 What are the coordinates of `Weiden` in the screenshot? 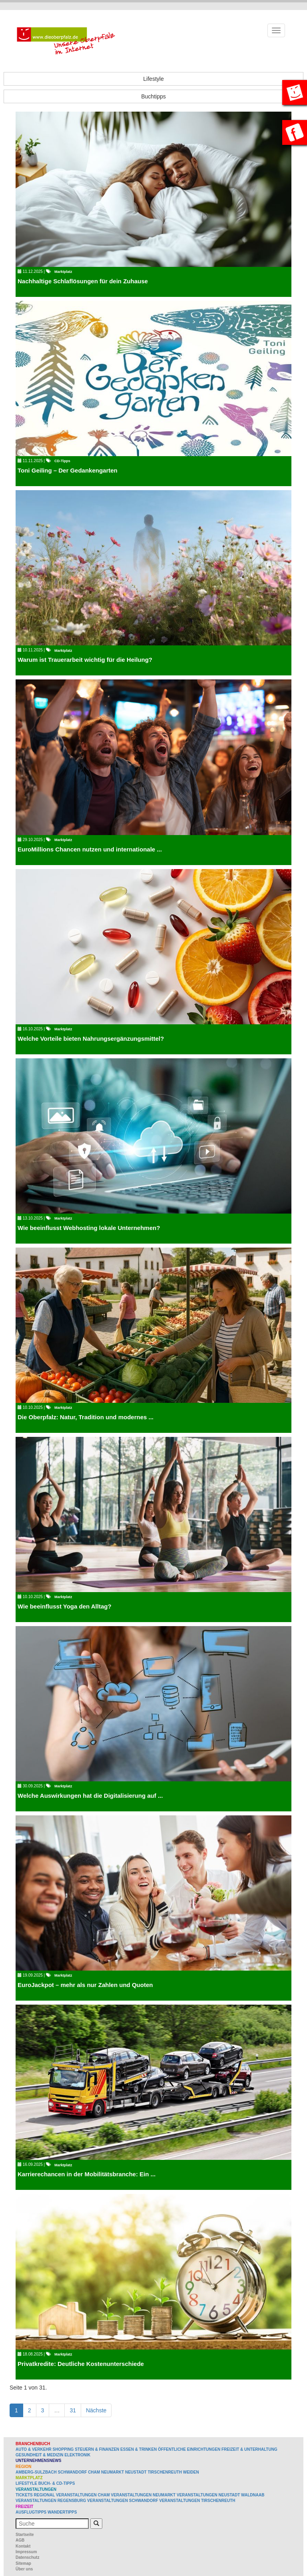 It's located at (191, 2472).